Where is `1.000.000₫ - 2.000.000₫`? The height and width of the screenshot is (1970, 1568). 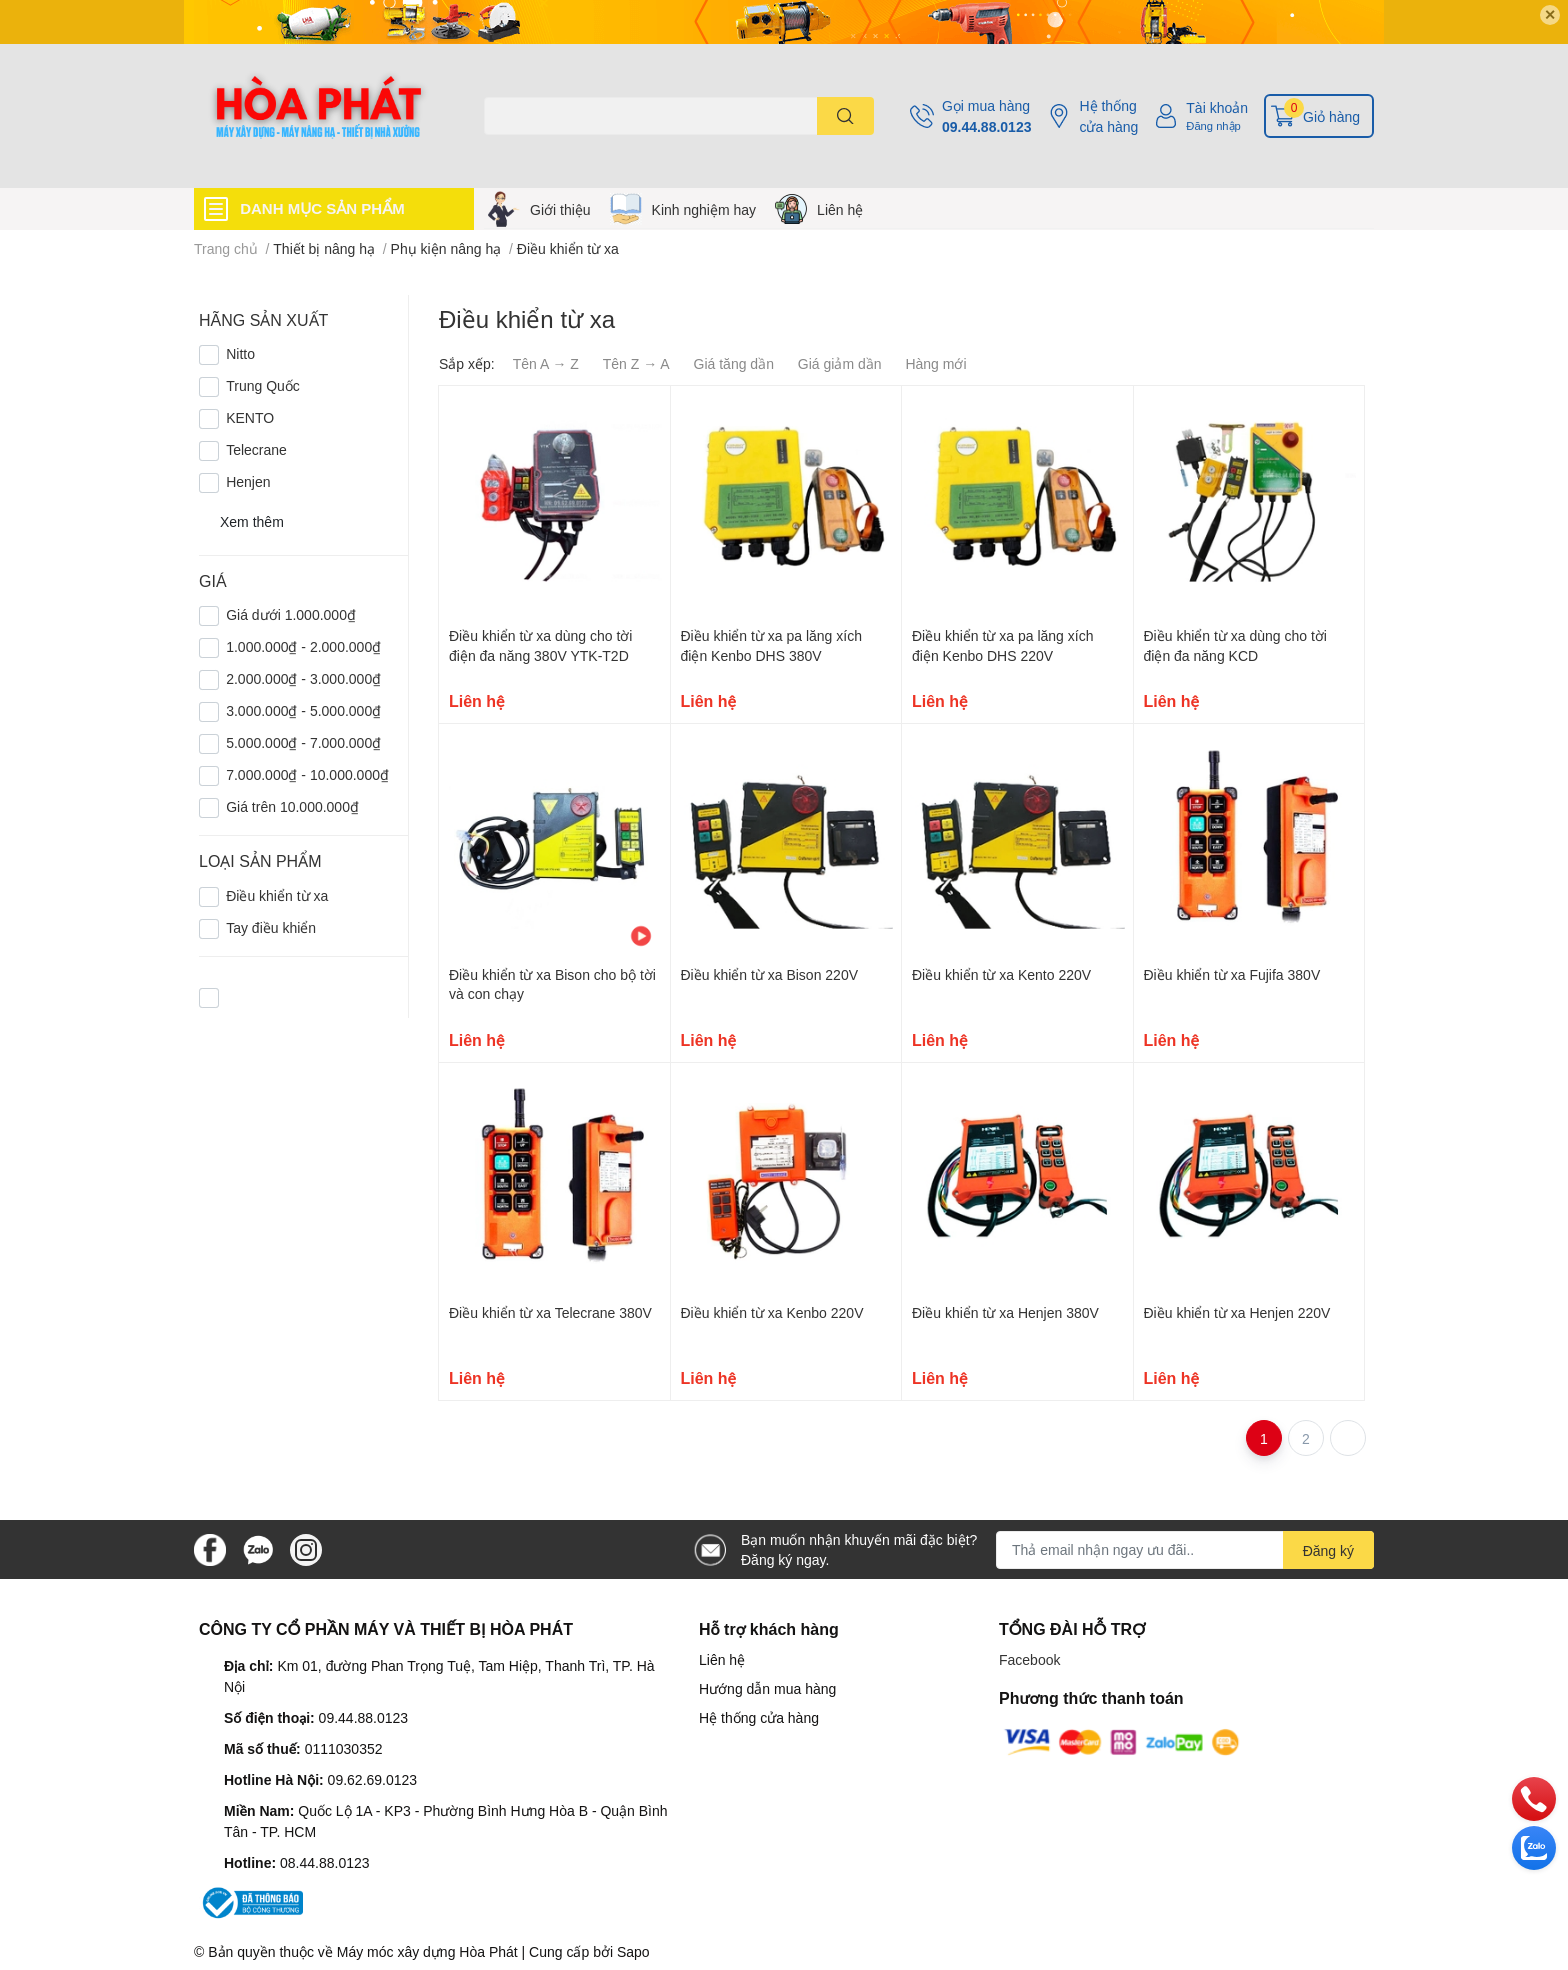 1.000.000₫ - 2.000.000₫ is located at coordinates (303, 646).